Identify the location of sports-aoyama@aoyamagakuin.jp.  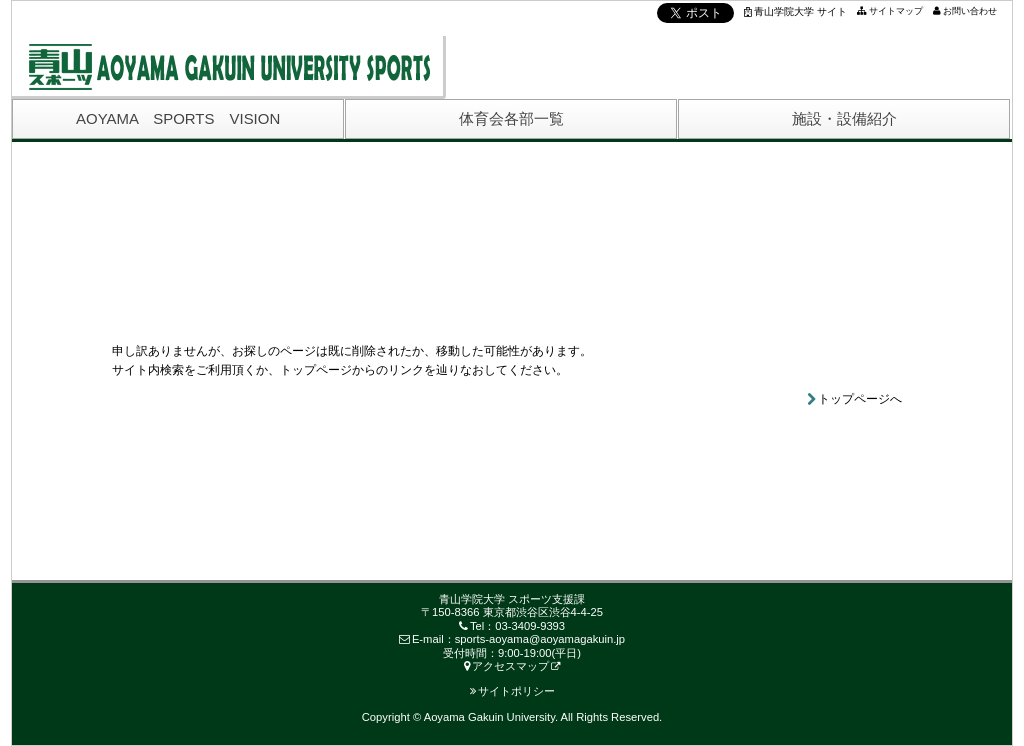
(540, 639).